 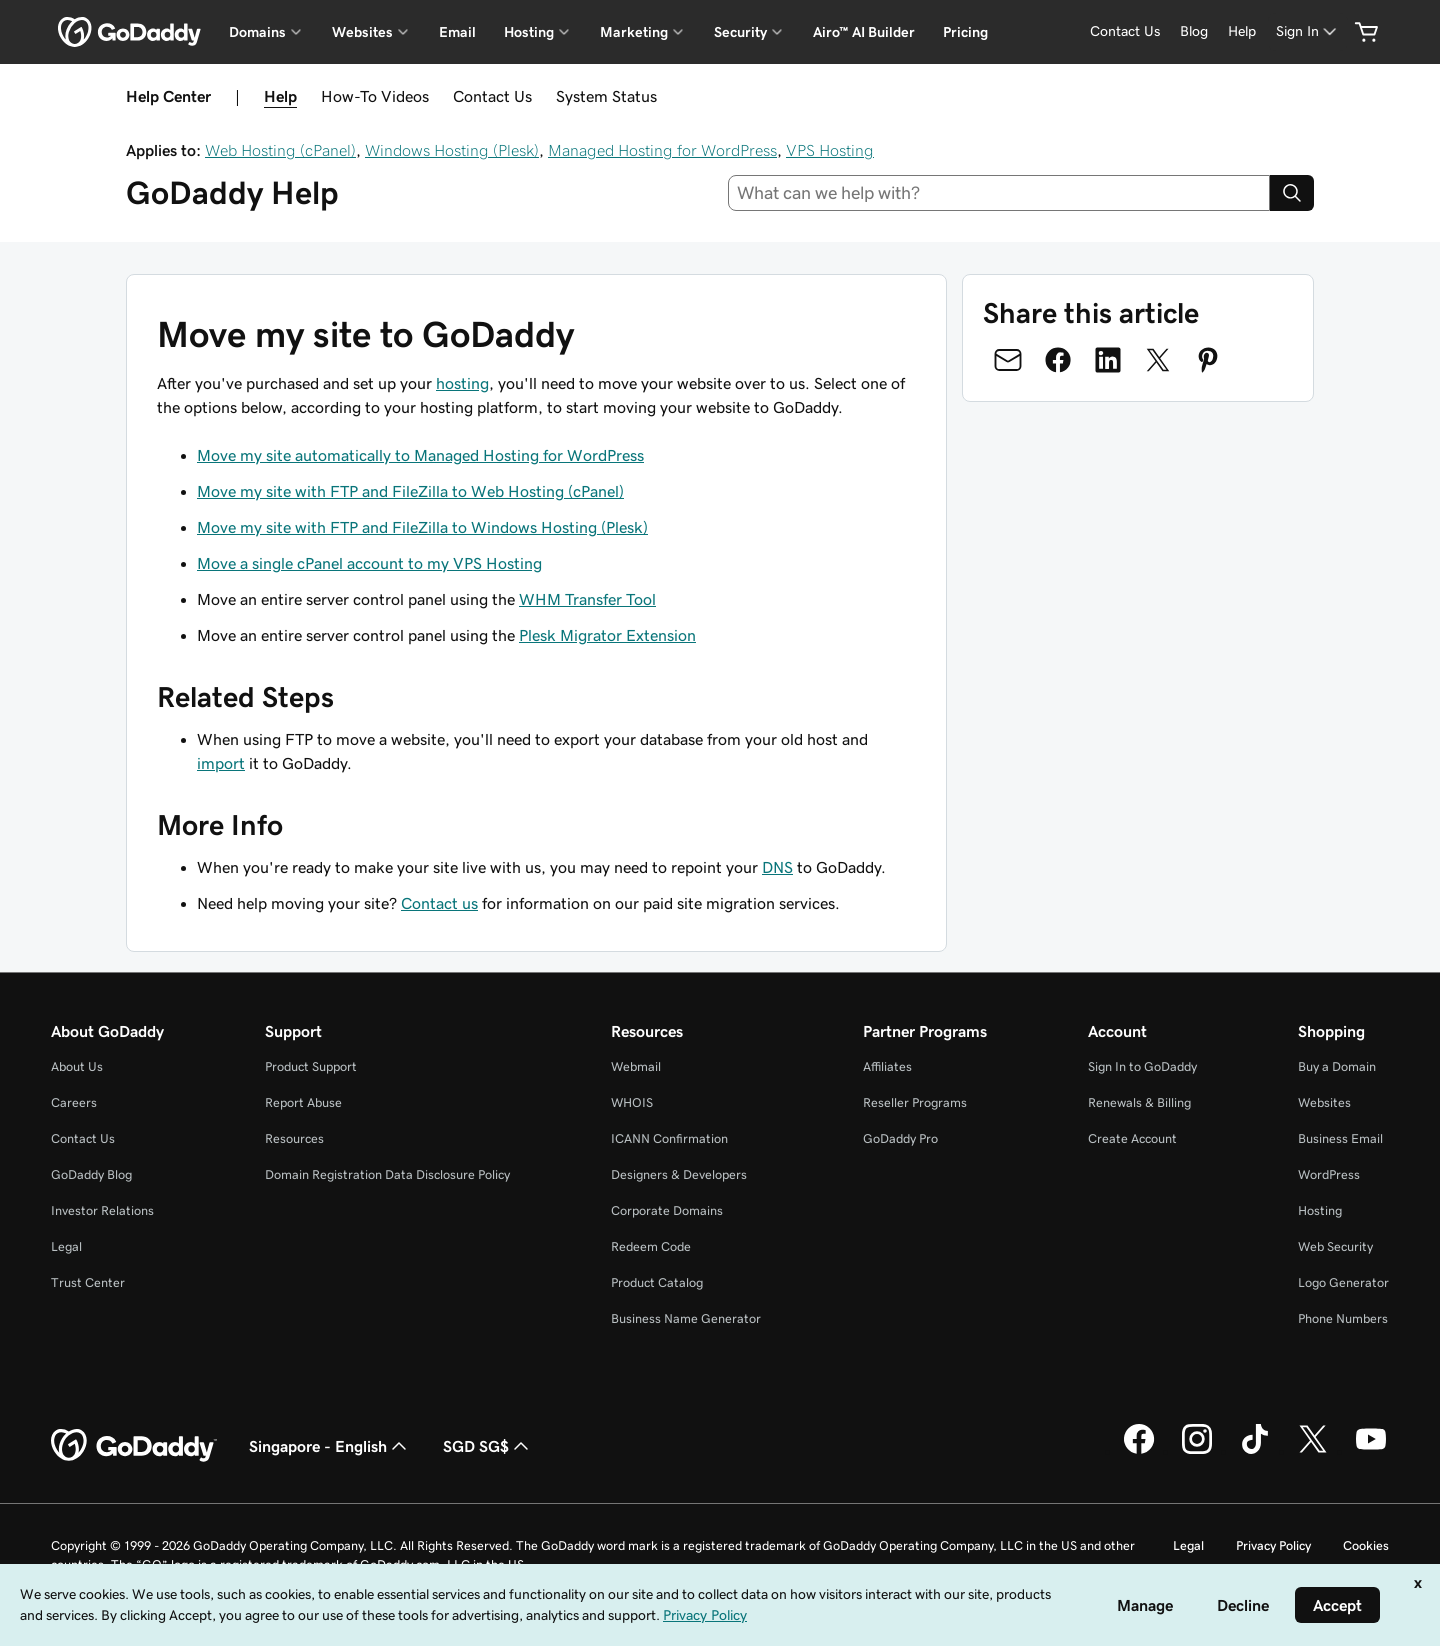 What do you see at coordinates (777, 867) in the screenshot?
I see `DNS` at bounding box center [777, 867].